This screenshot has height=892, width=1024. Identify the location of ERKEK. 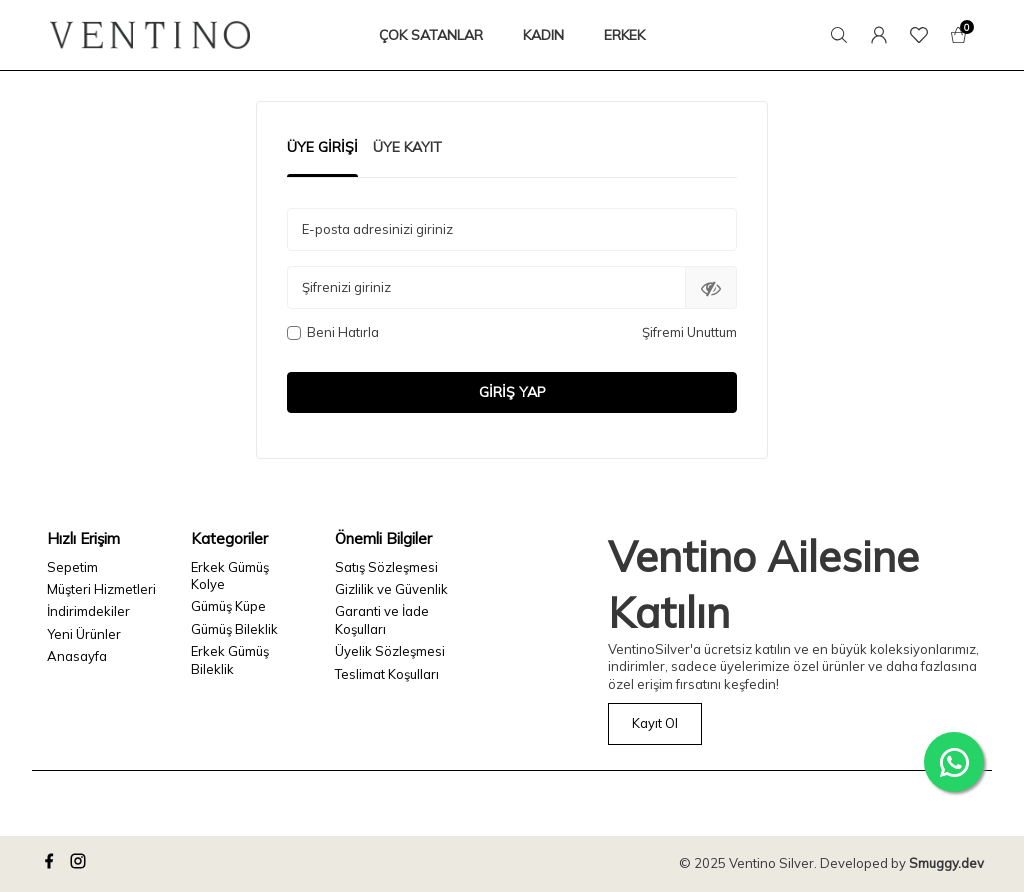
(624, 35).